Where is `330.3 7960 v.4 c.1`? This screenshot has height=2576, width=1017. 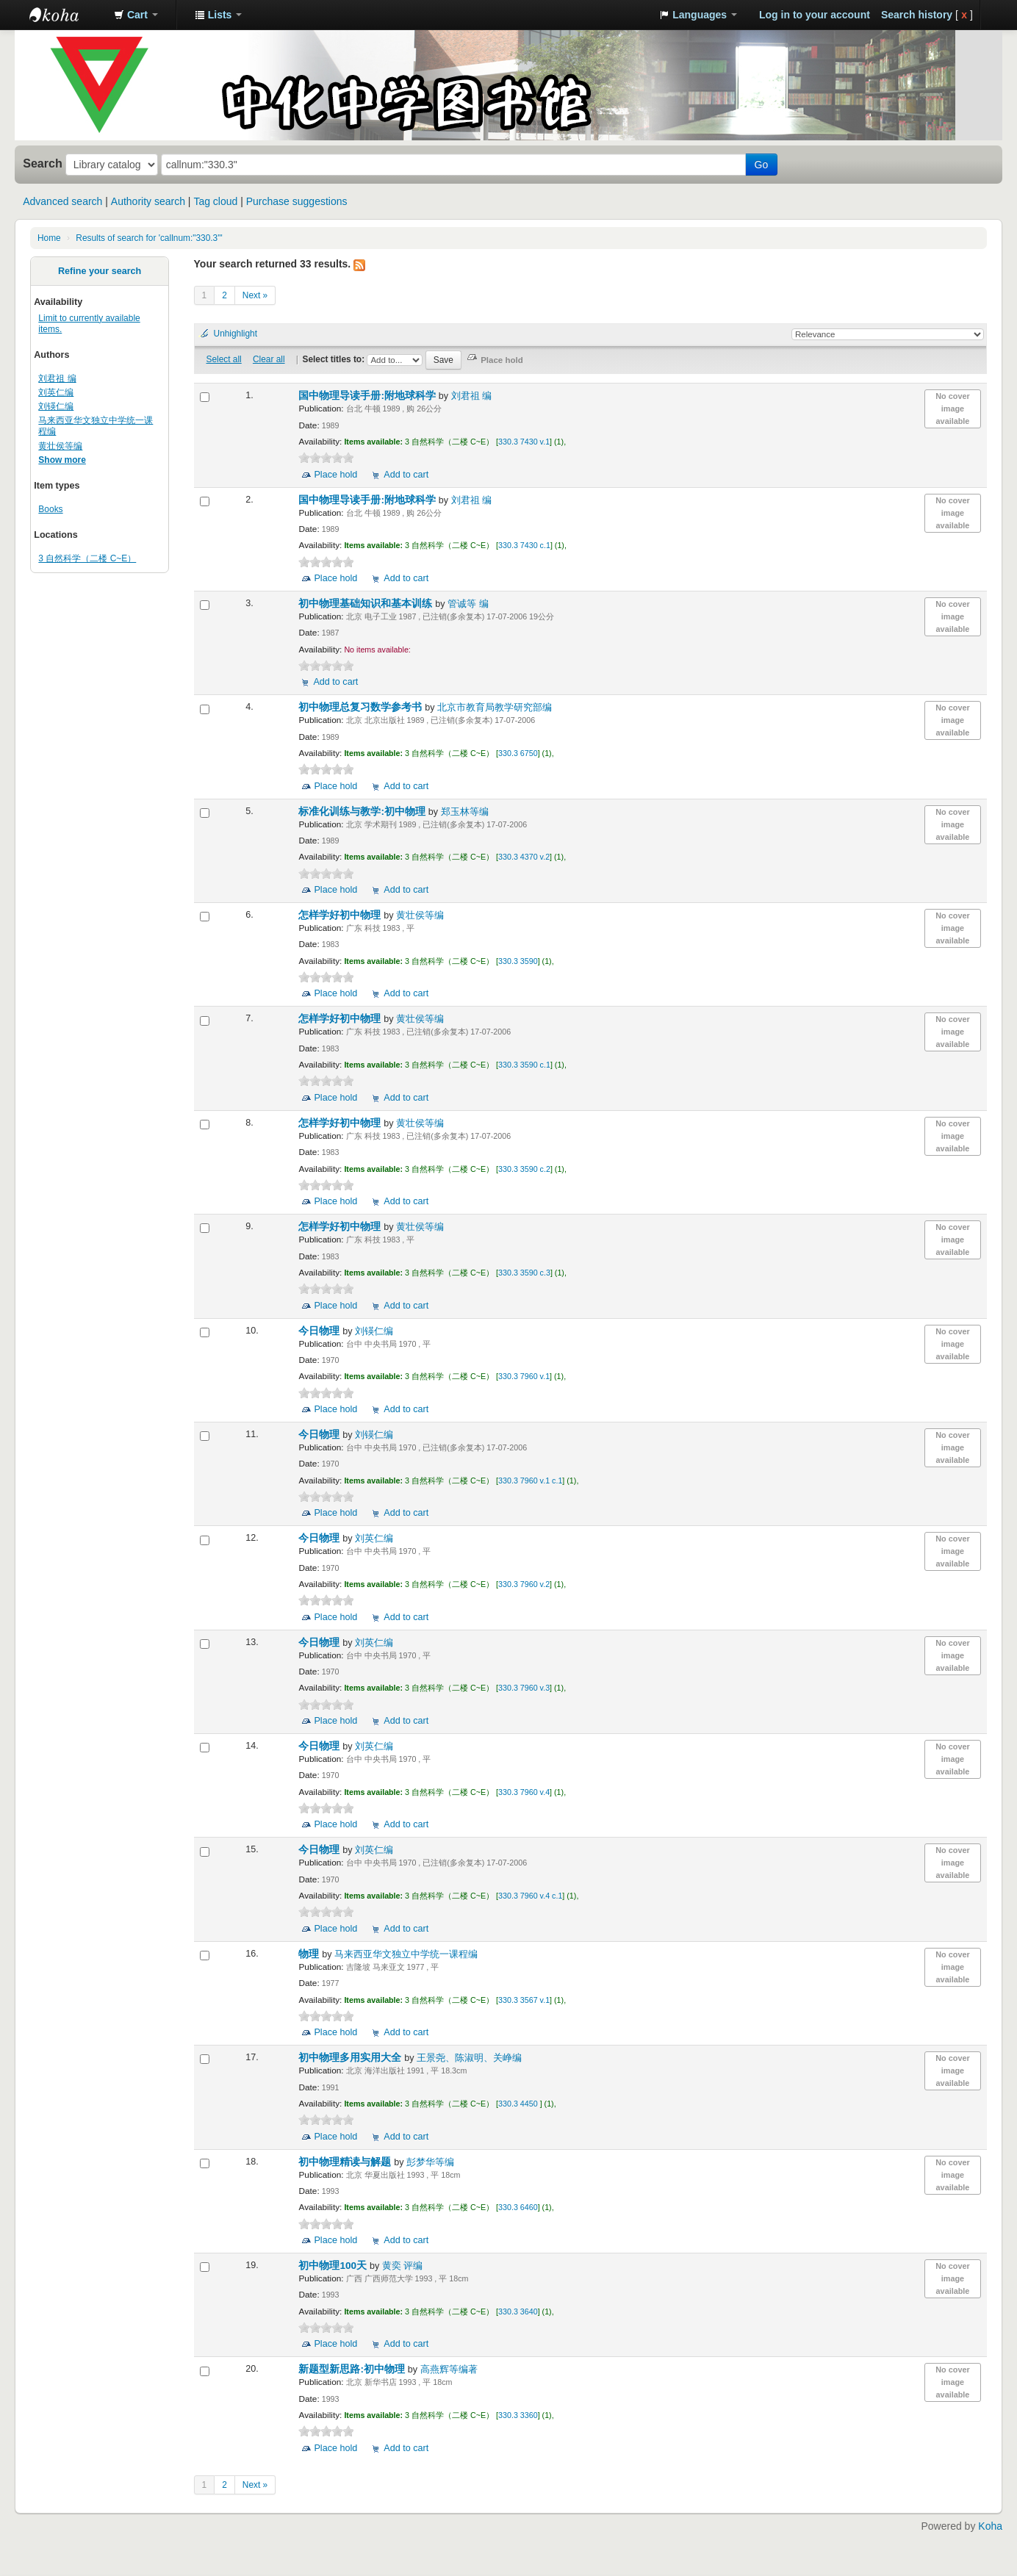
330.3 7960 v.4 c.1 is located at coordinates (530, 1895).